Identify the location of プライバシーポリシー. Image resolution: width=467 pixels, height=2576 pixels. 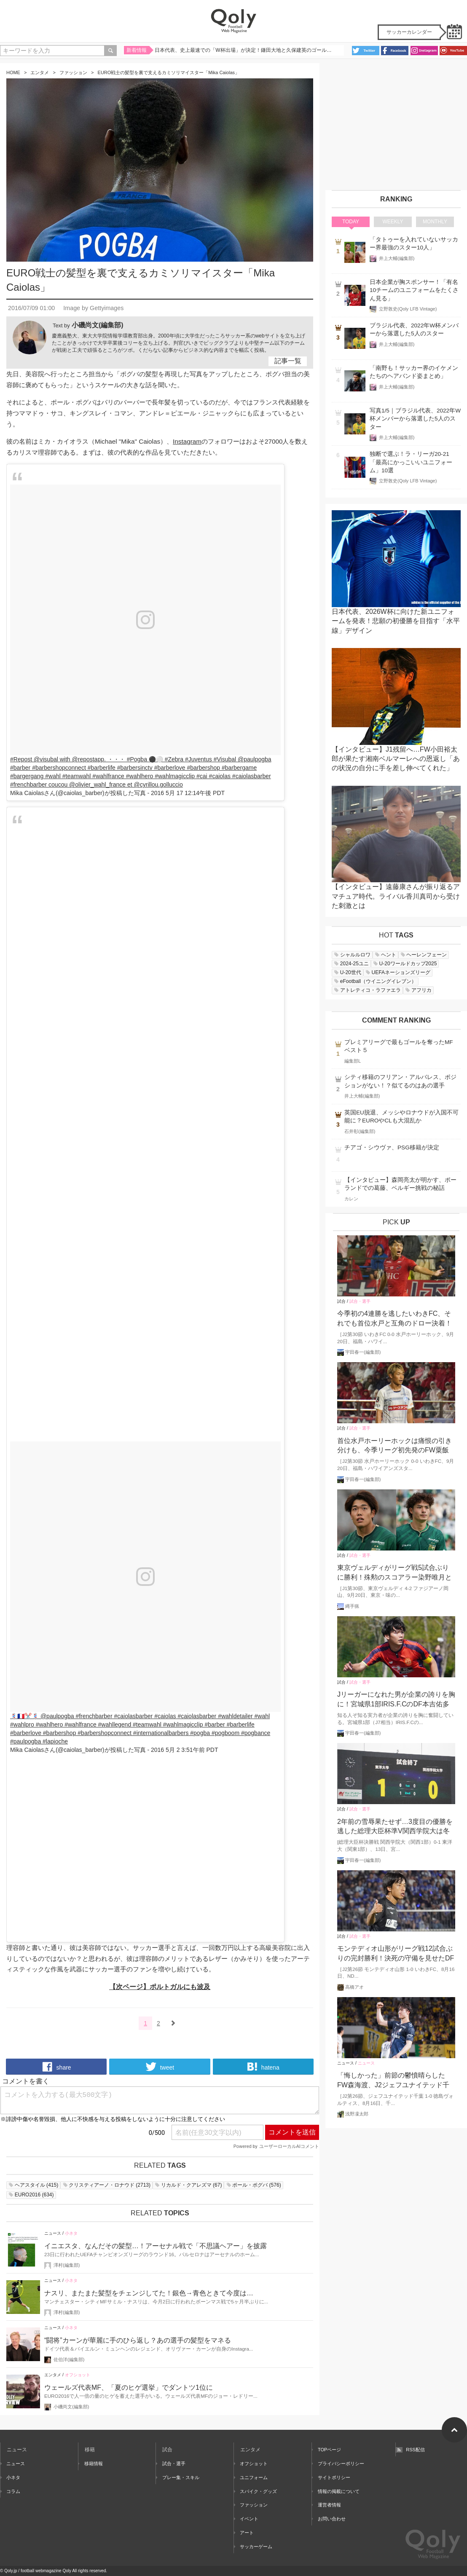
(338, 2463).